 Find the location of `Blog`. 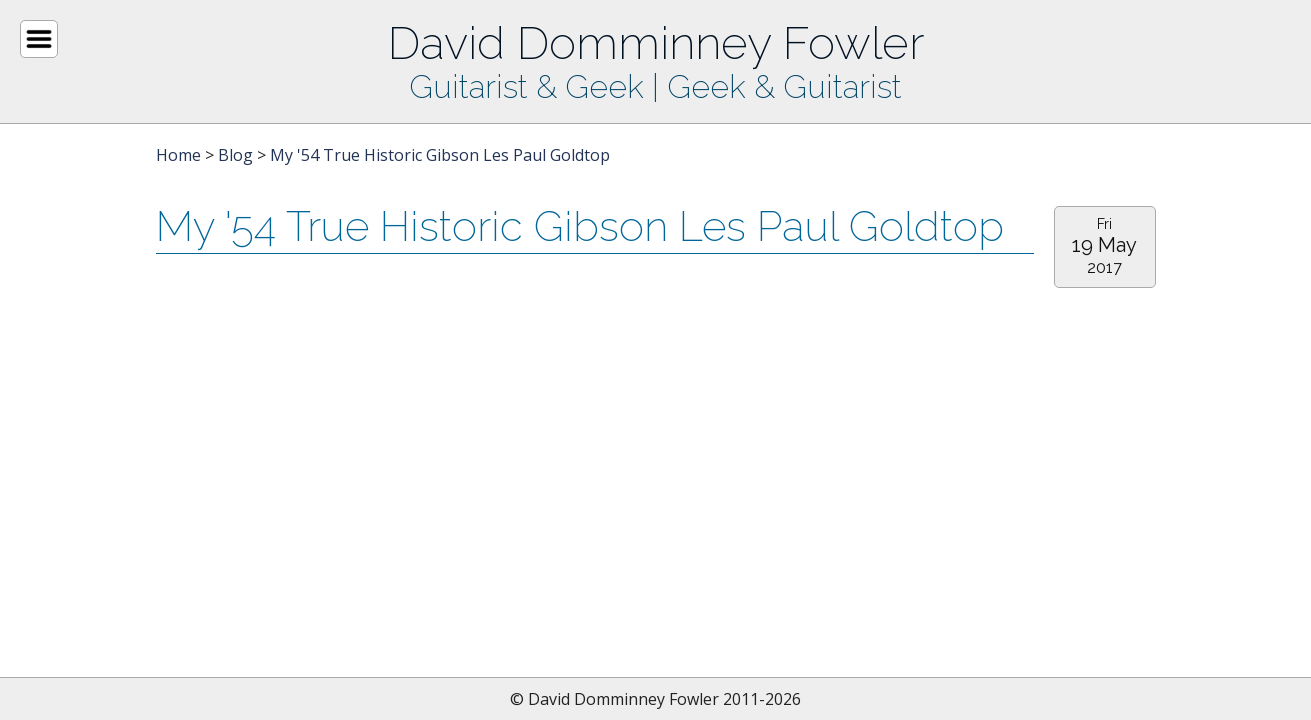

Blog is located at coordinates (235, 155).